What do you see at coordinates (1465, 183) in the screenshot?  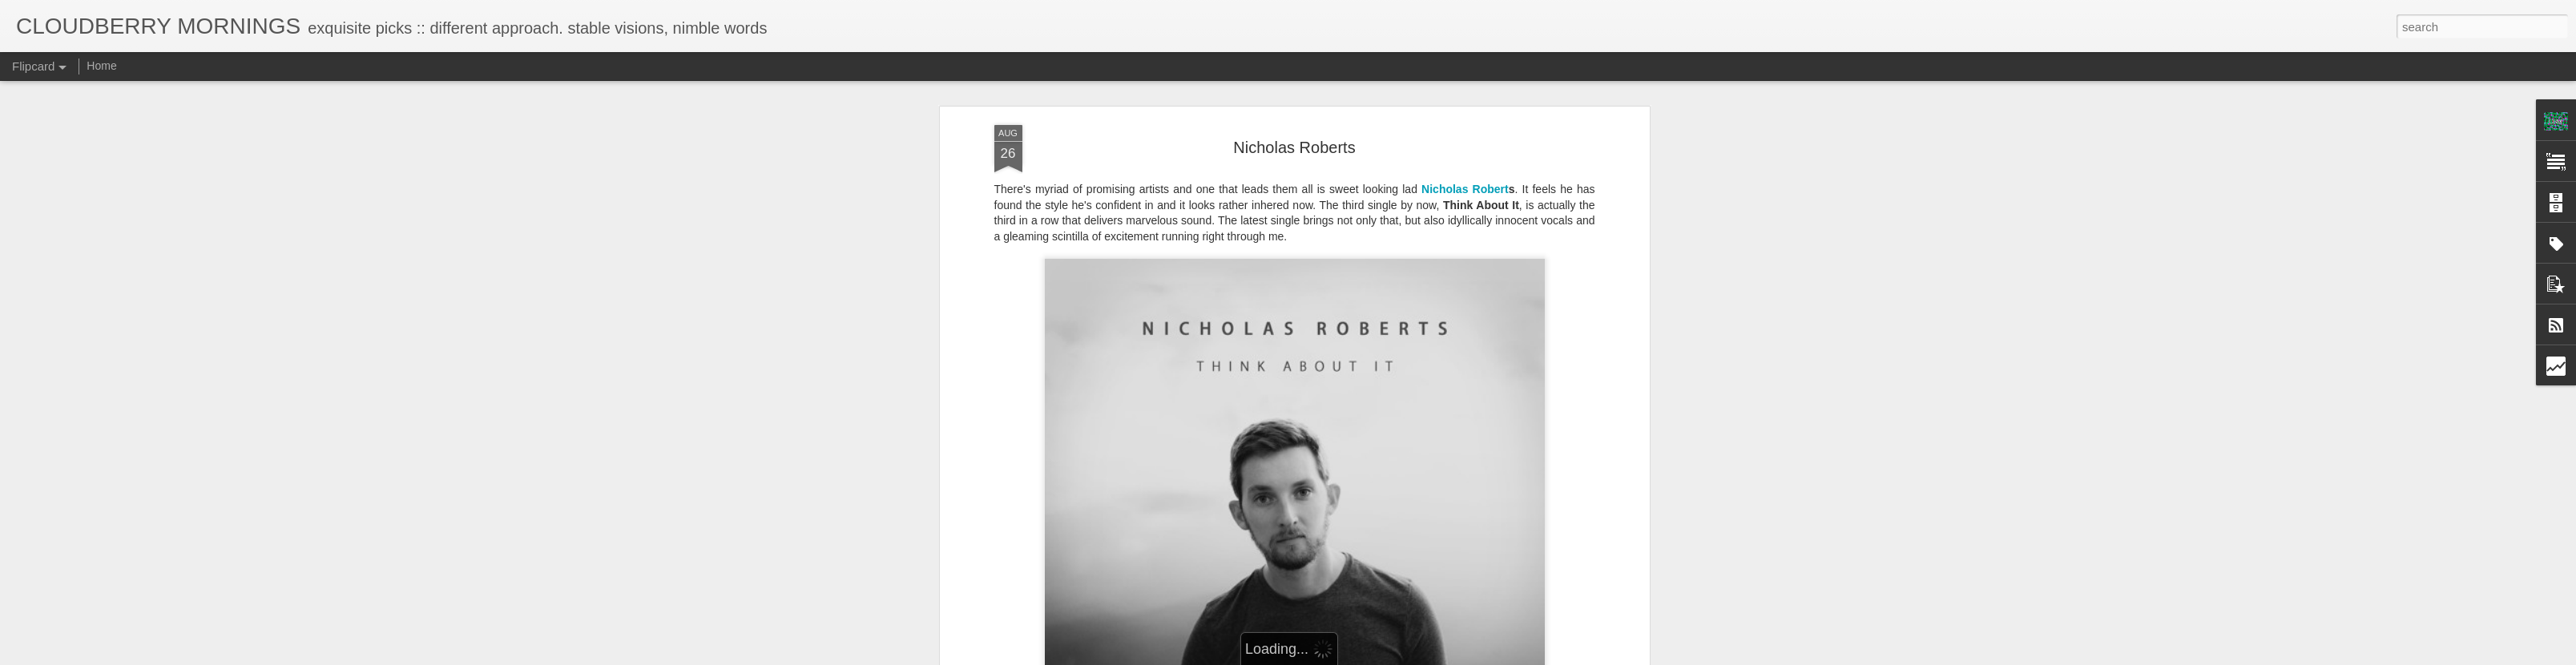 I see `Nicholas Robert` at bounding box center [1465, 183].